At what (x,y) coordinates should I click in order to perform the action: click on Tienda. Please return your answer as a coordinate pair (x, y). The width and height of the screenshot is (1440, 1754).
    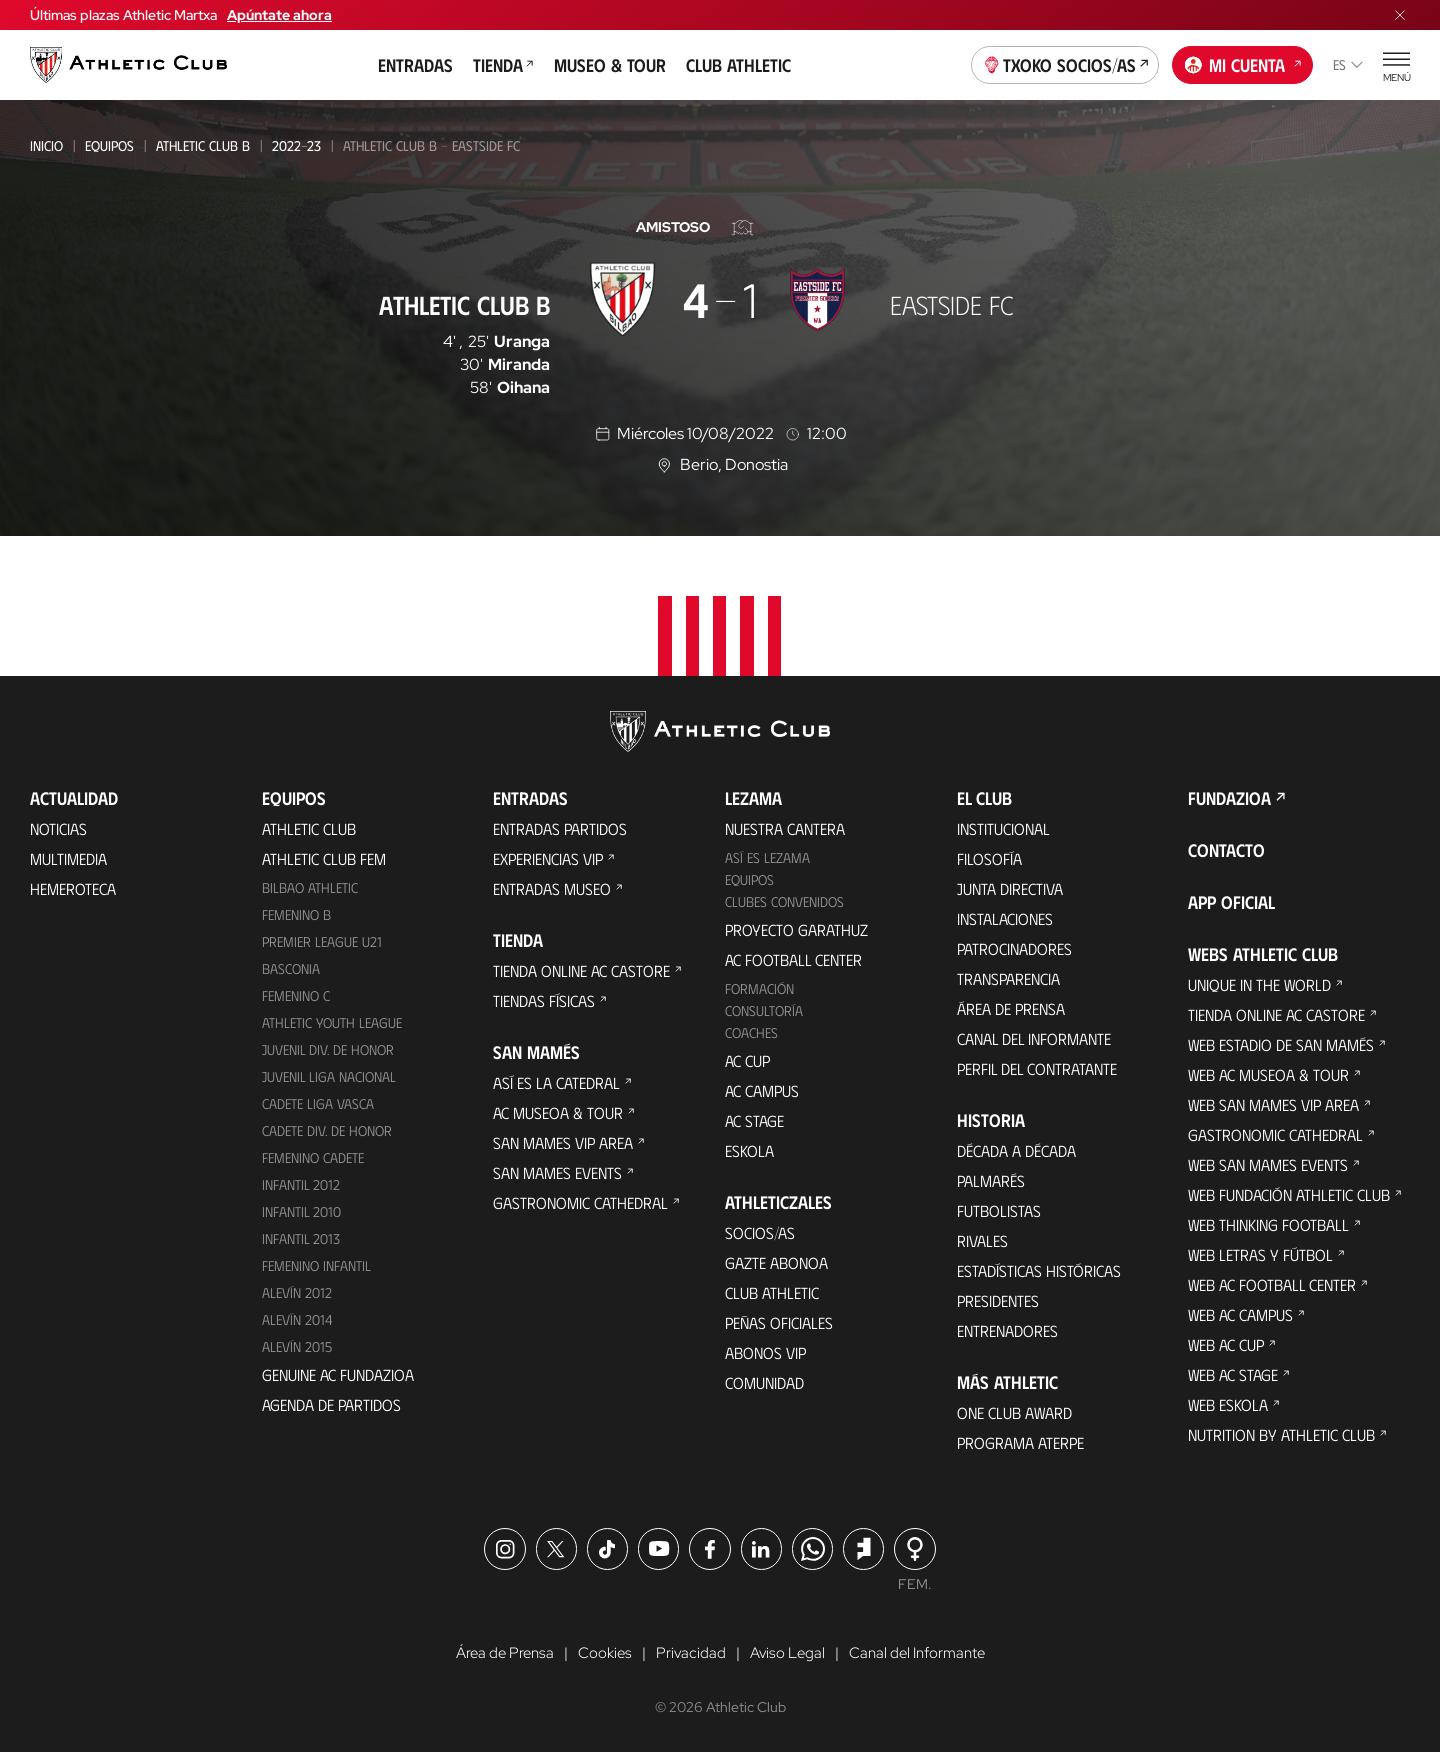
    Looking at the image, I should click on (503, 65).